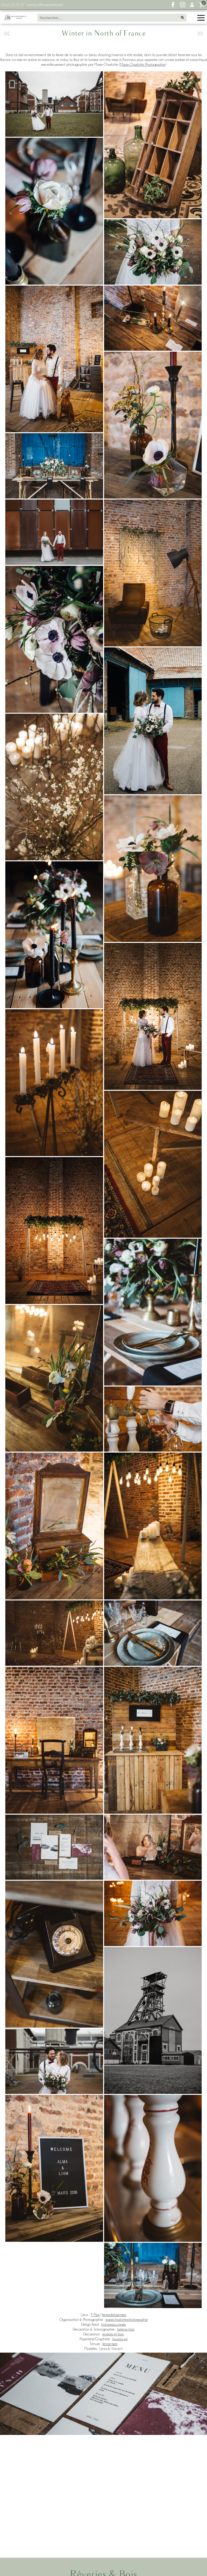  What do you see at coordinates (113, 2324) in the screenshot?
I see `histoiressauvages` at bounding box center [113, 2324].